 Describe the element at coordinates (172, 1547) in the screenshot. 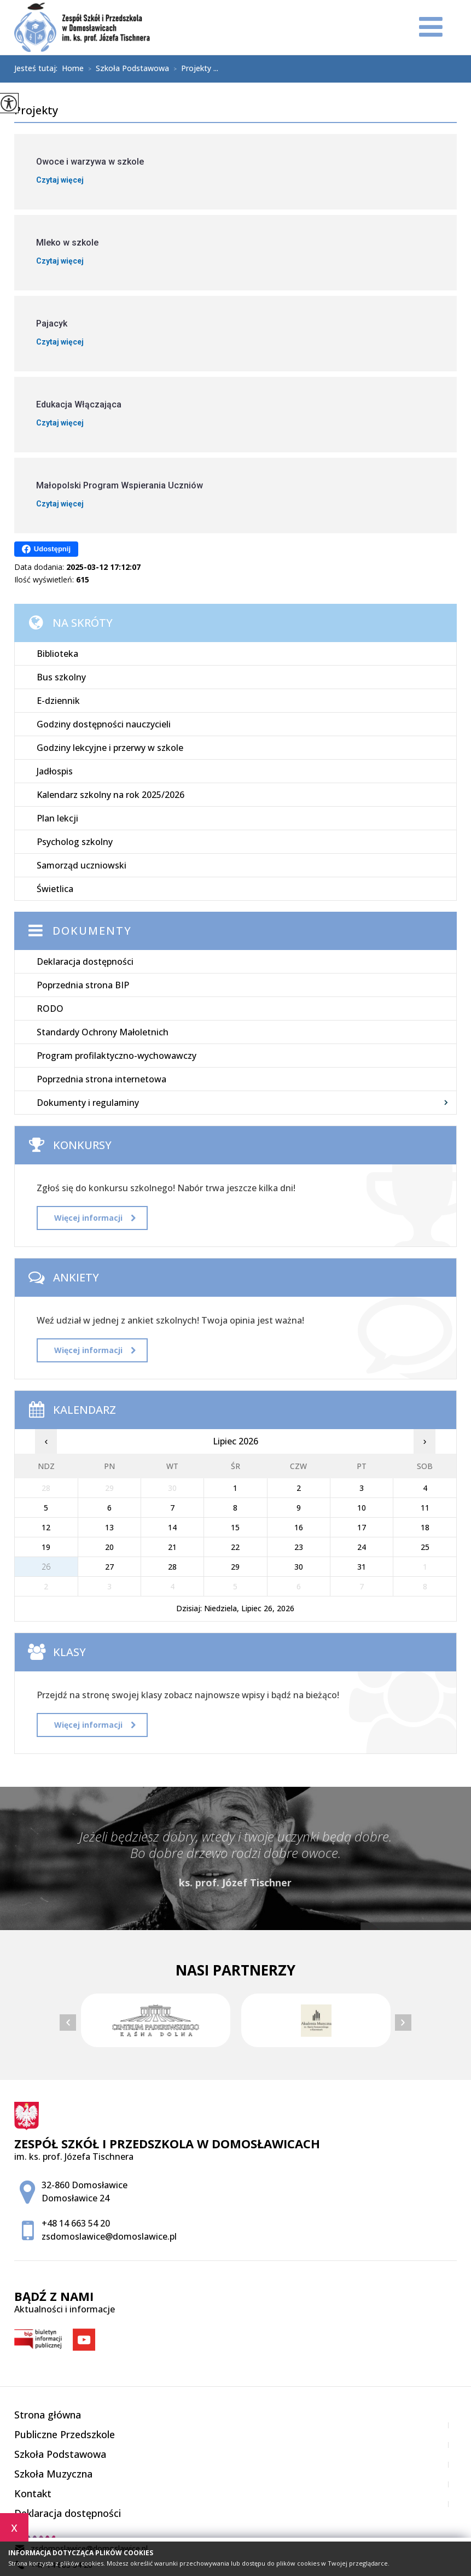

I see `21` at that location.